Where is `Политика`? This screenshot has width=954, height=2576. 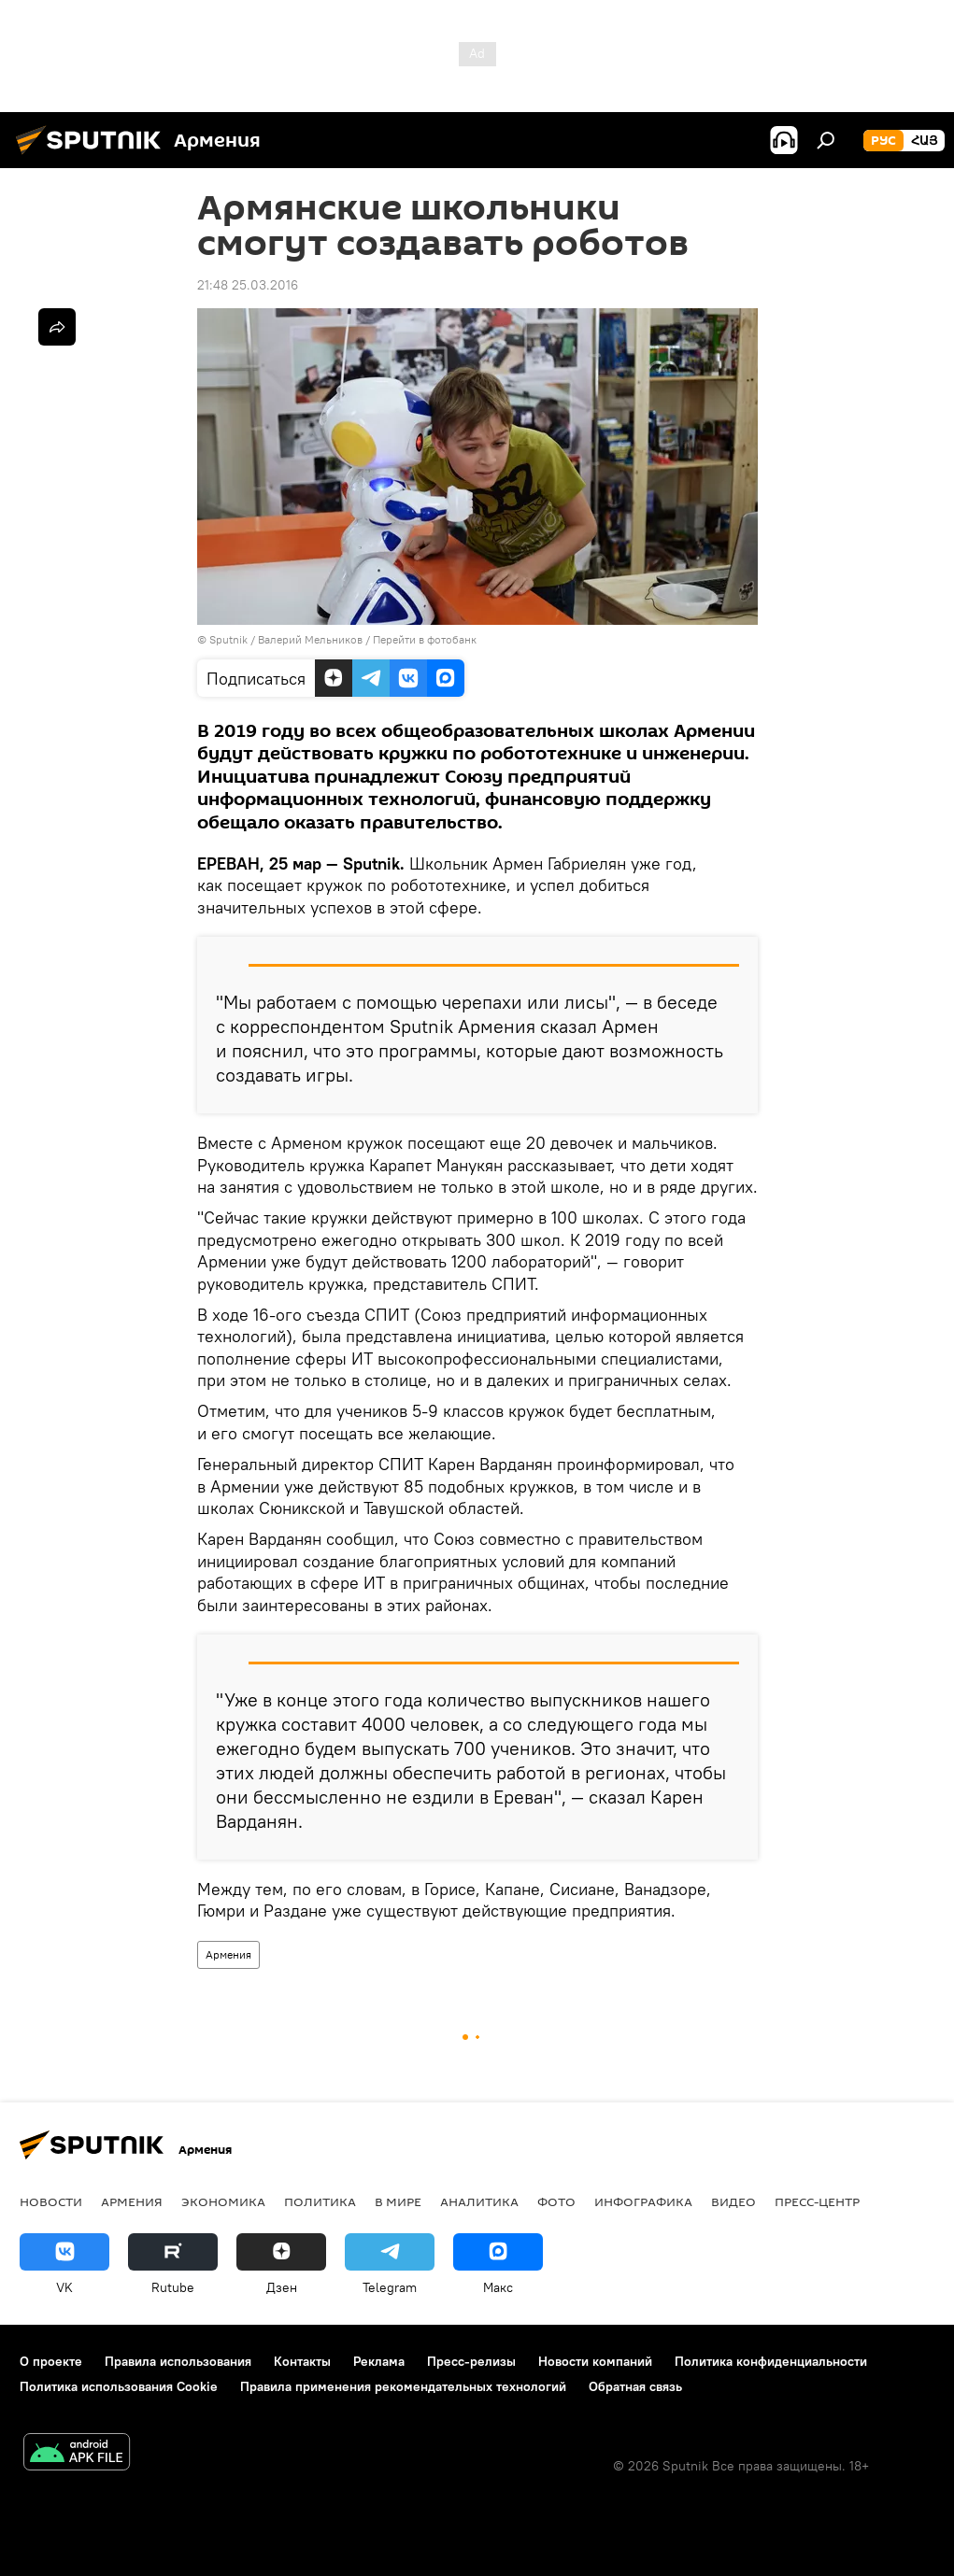 Политика is located at coordinates (320, 2201).